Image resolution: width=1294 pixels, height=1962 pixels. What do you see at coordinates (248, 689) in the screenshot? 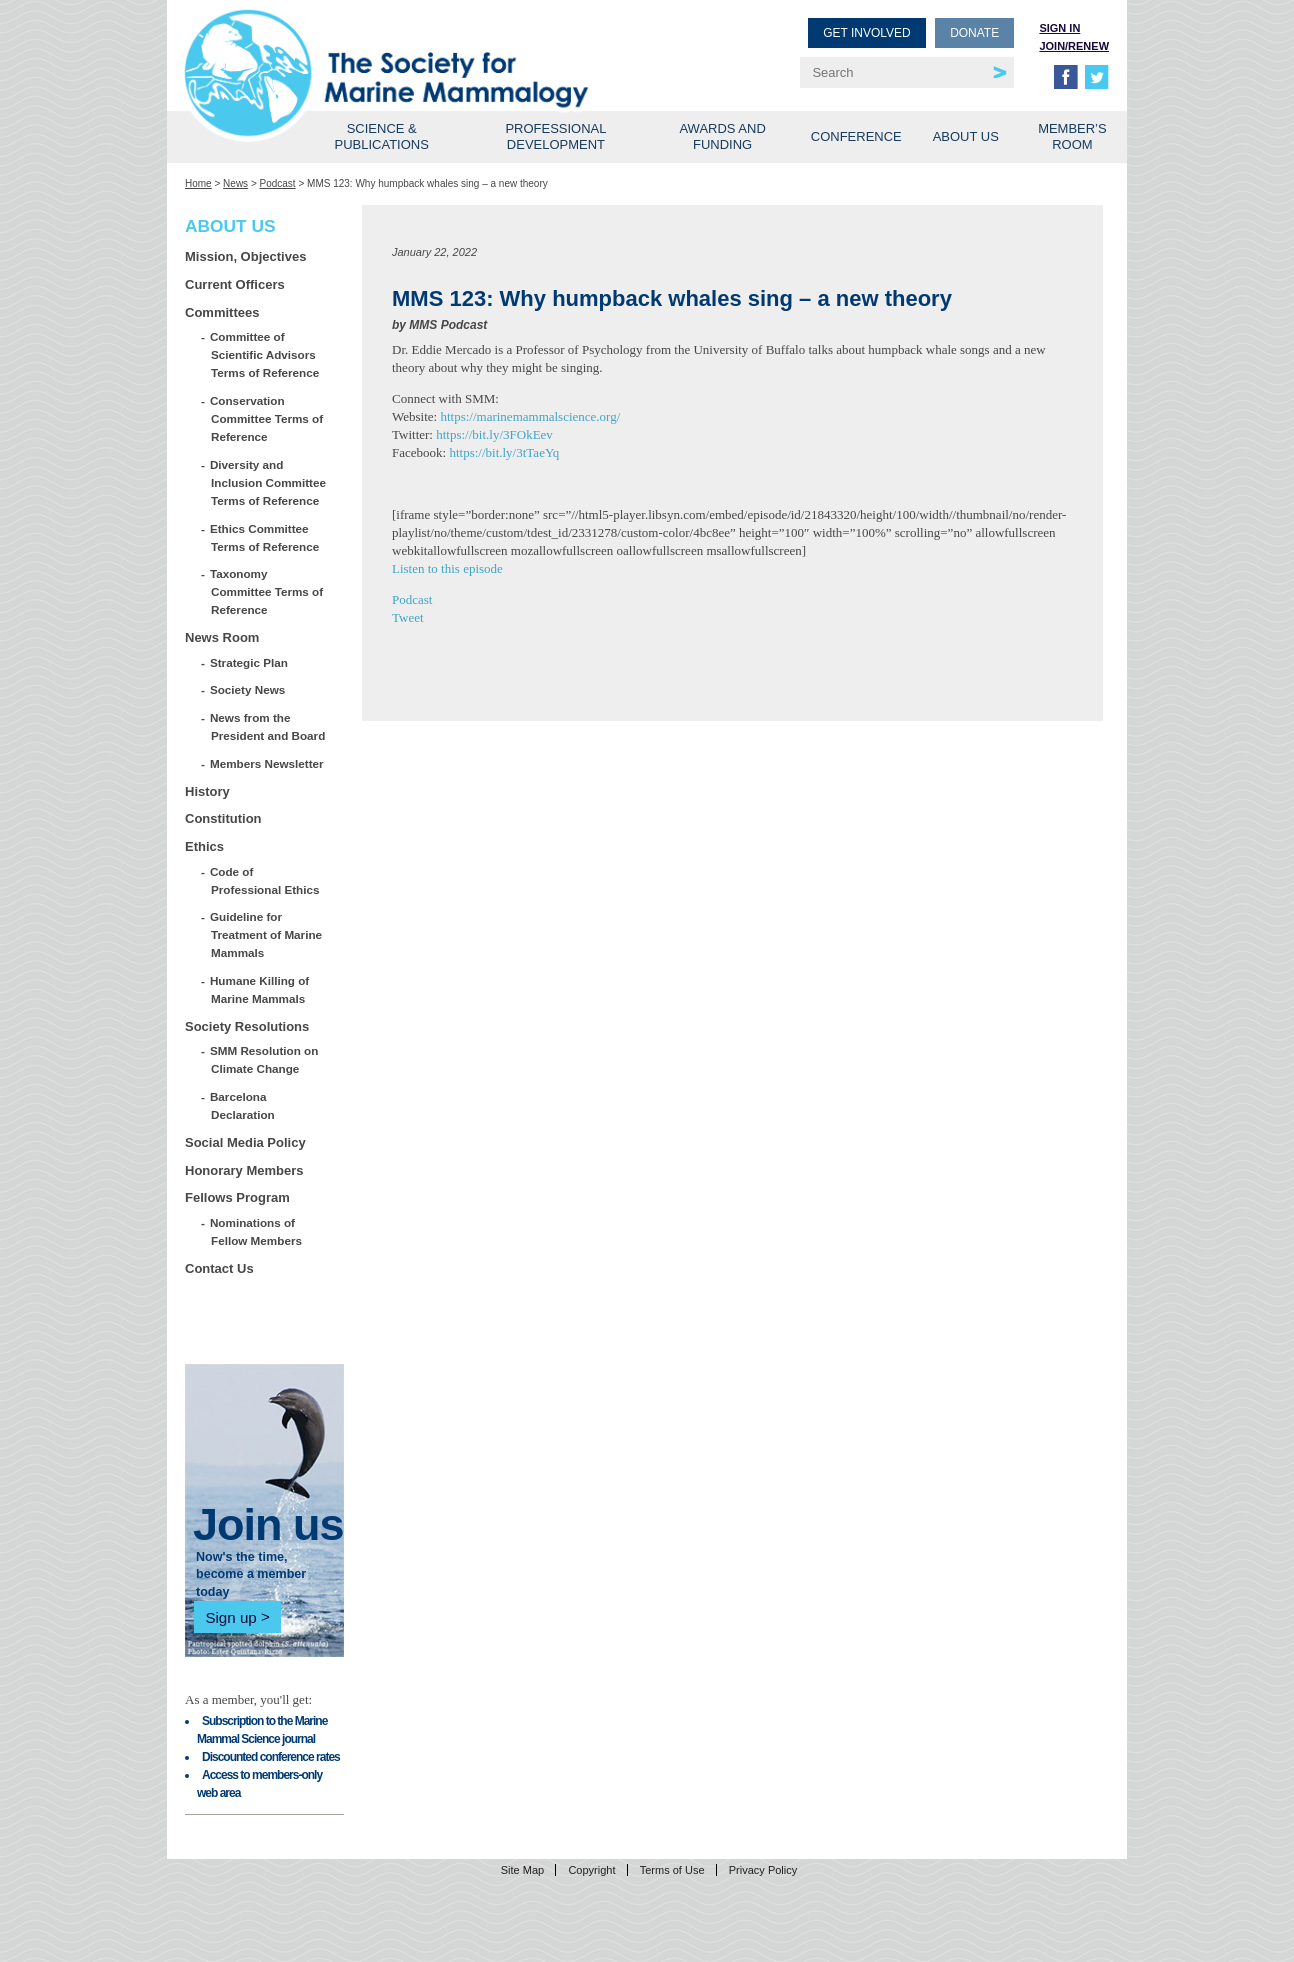
I see `Society News` at bounding box center [248, 689].